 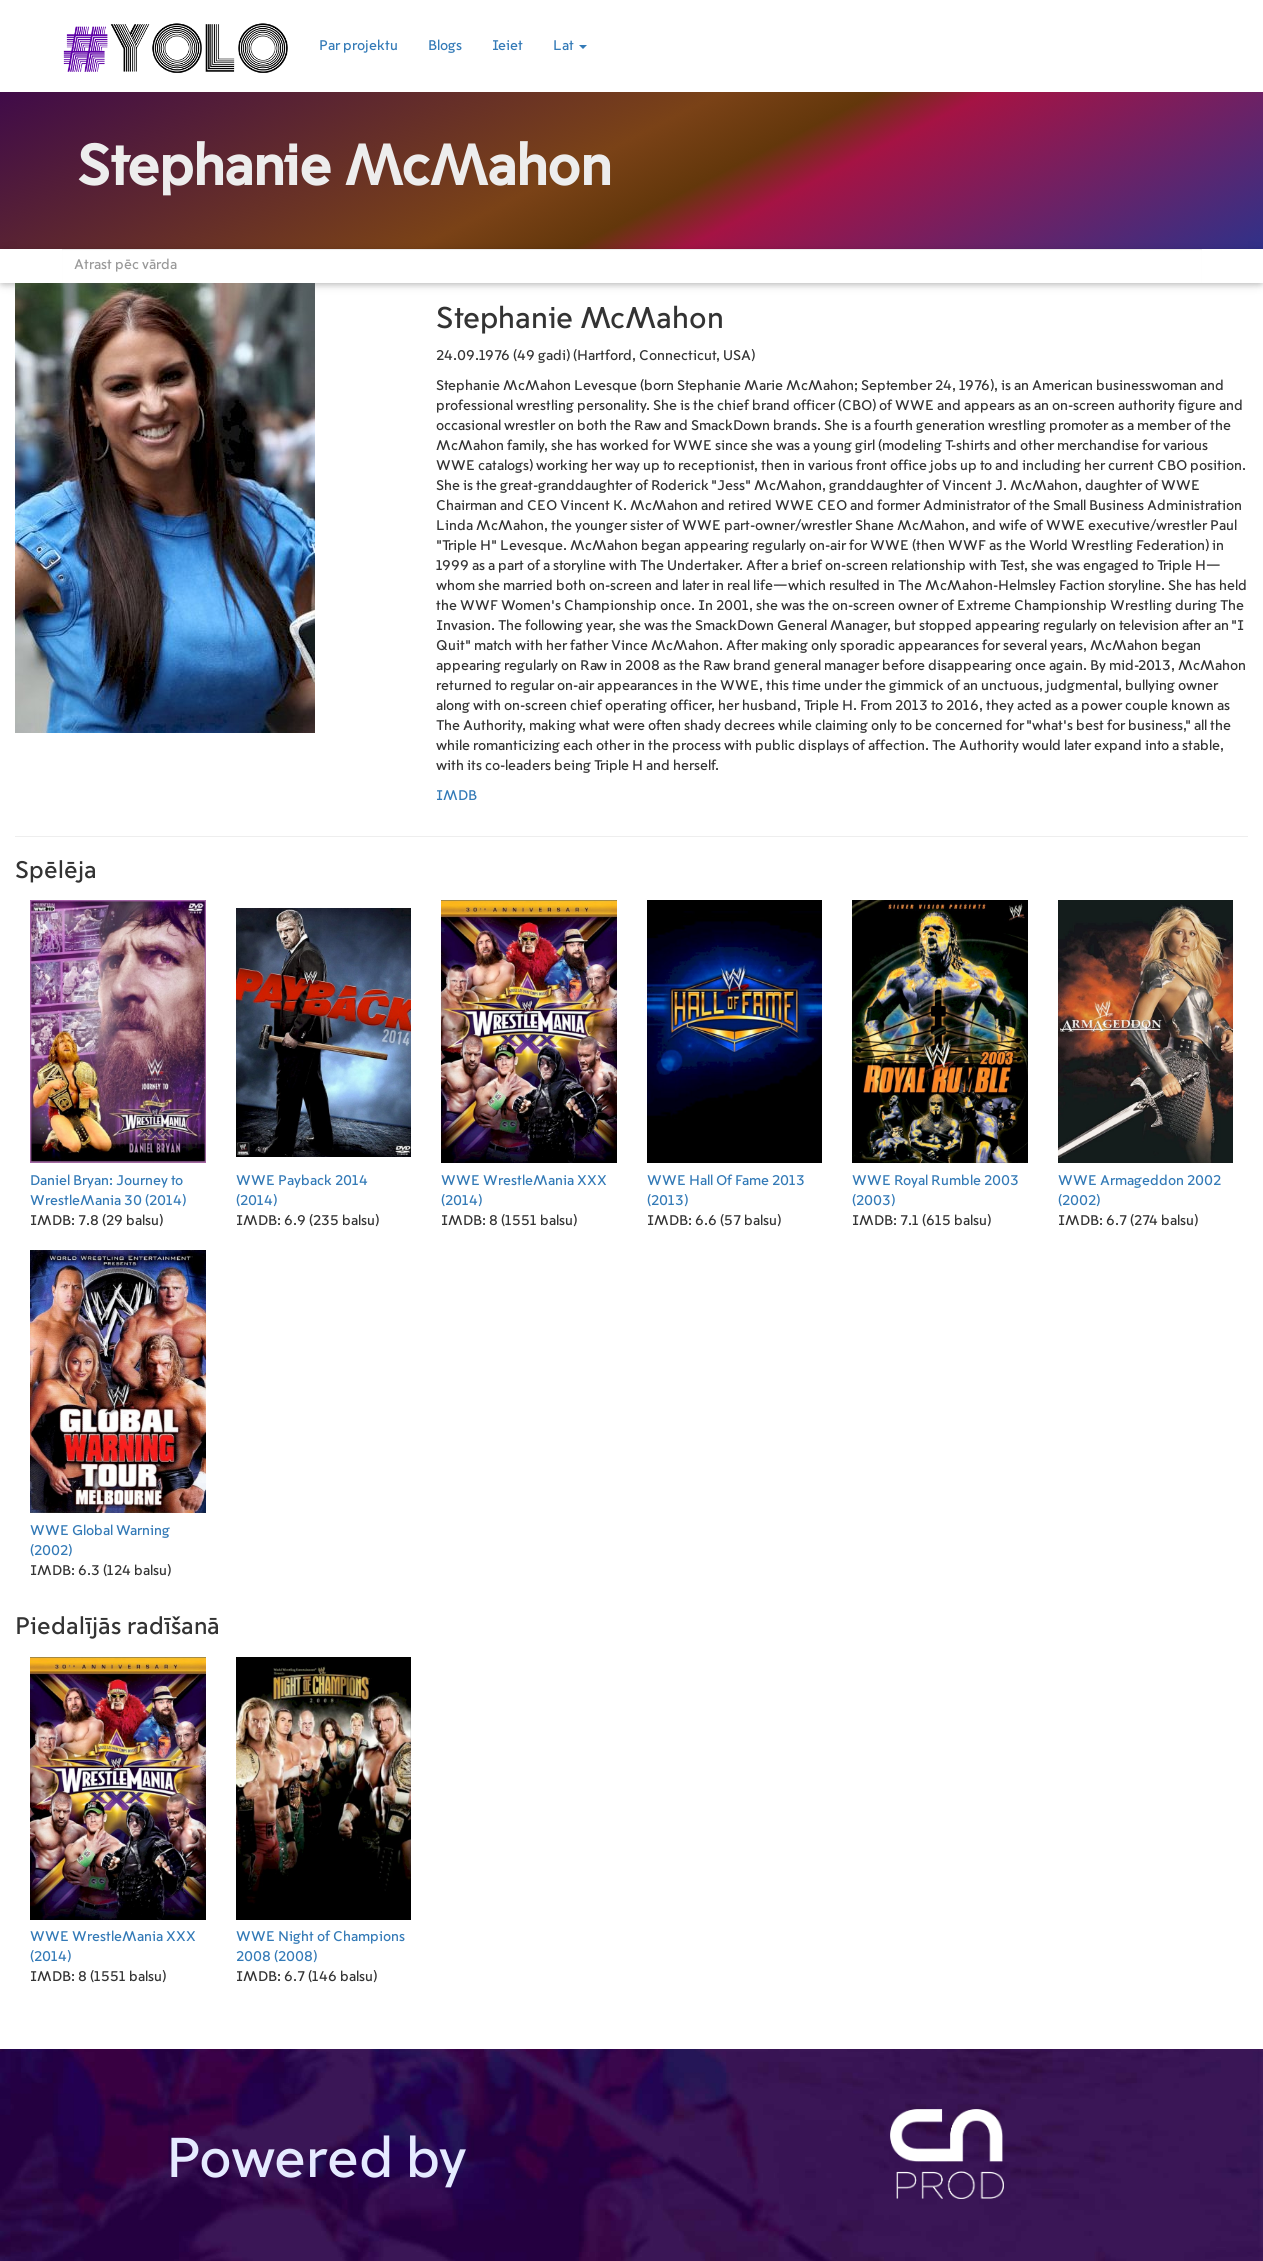 I want to click on IMDB, so click(x=456, y=796).